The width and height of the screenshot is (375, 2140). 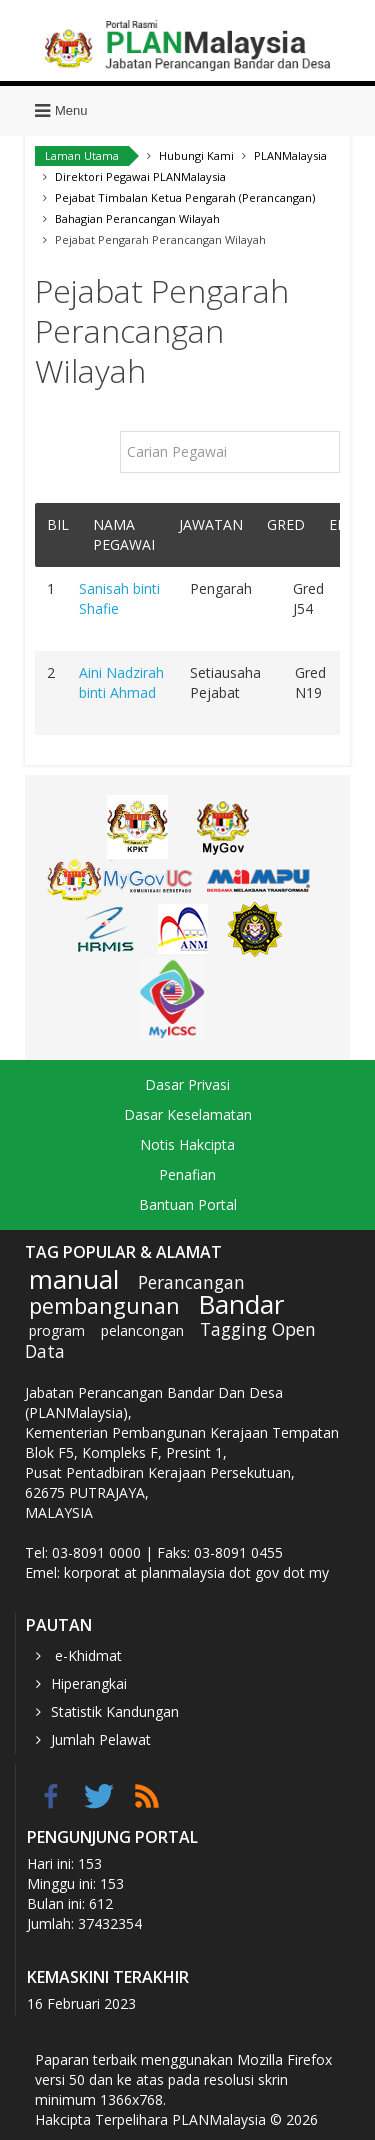 I want to click on pembangunan, so click(x=104, y=1305).